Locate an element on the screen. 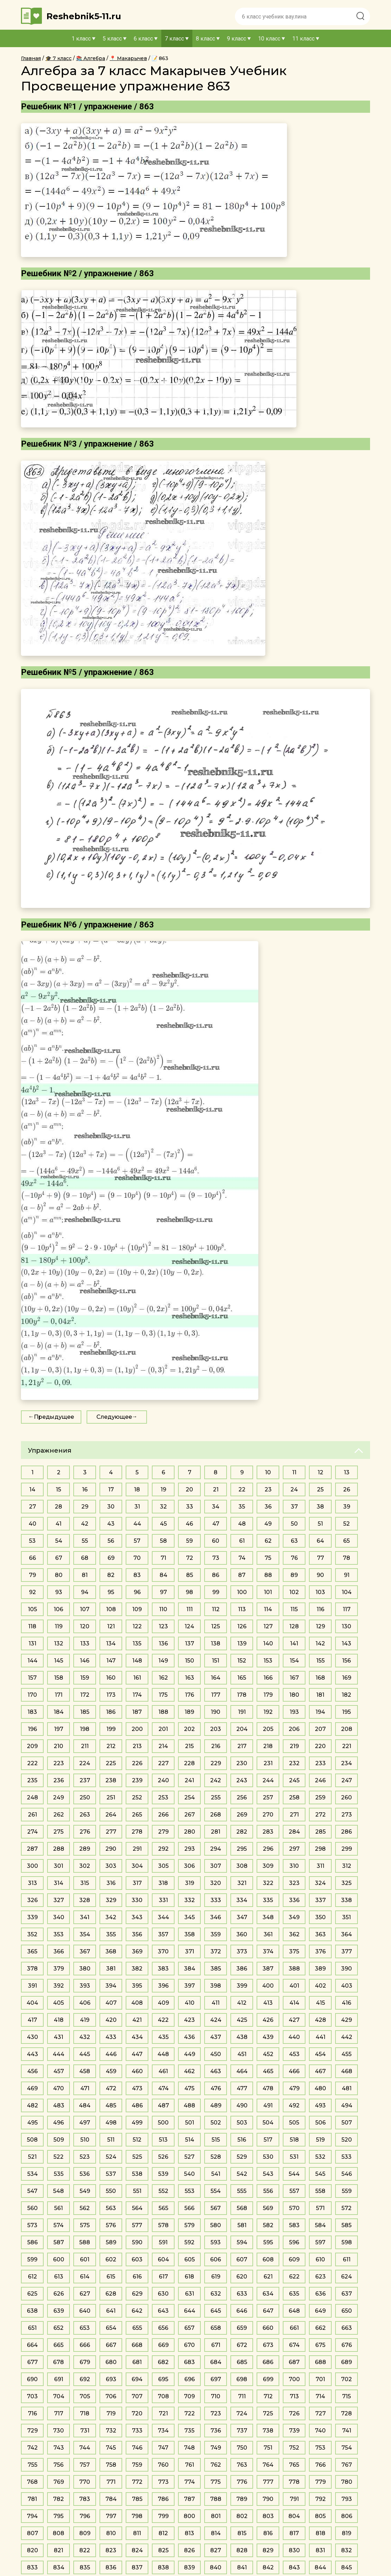 Image resolution: width=391 pixels, height=2576 pixels. 200 is located at coordinates (137, 1729).